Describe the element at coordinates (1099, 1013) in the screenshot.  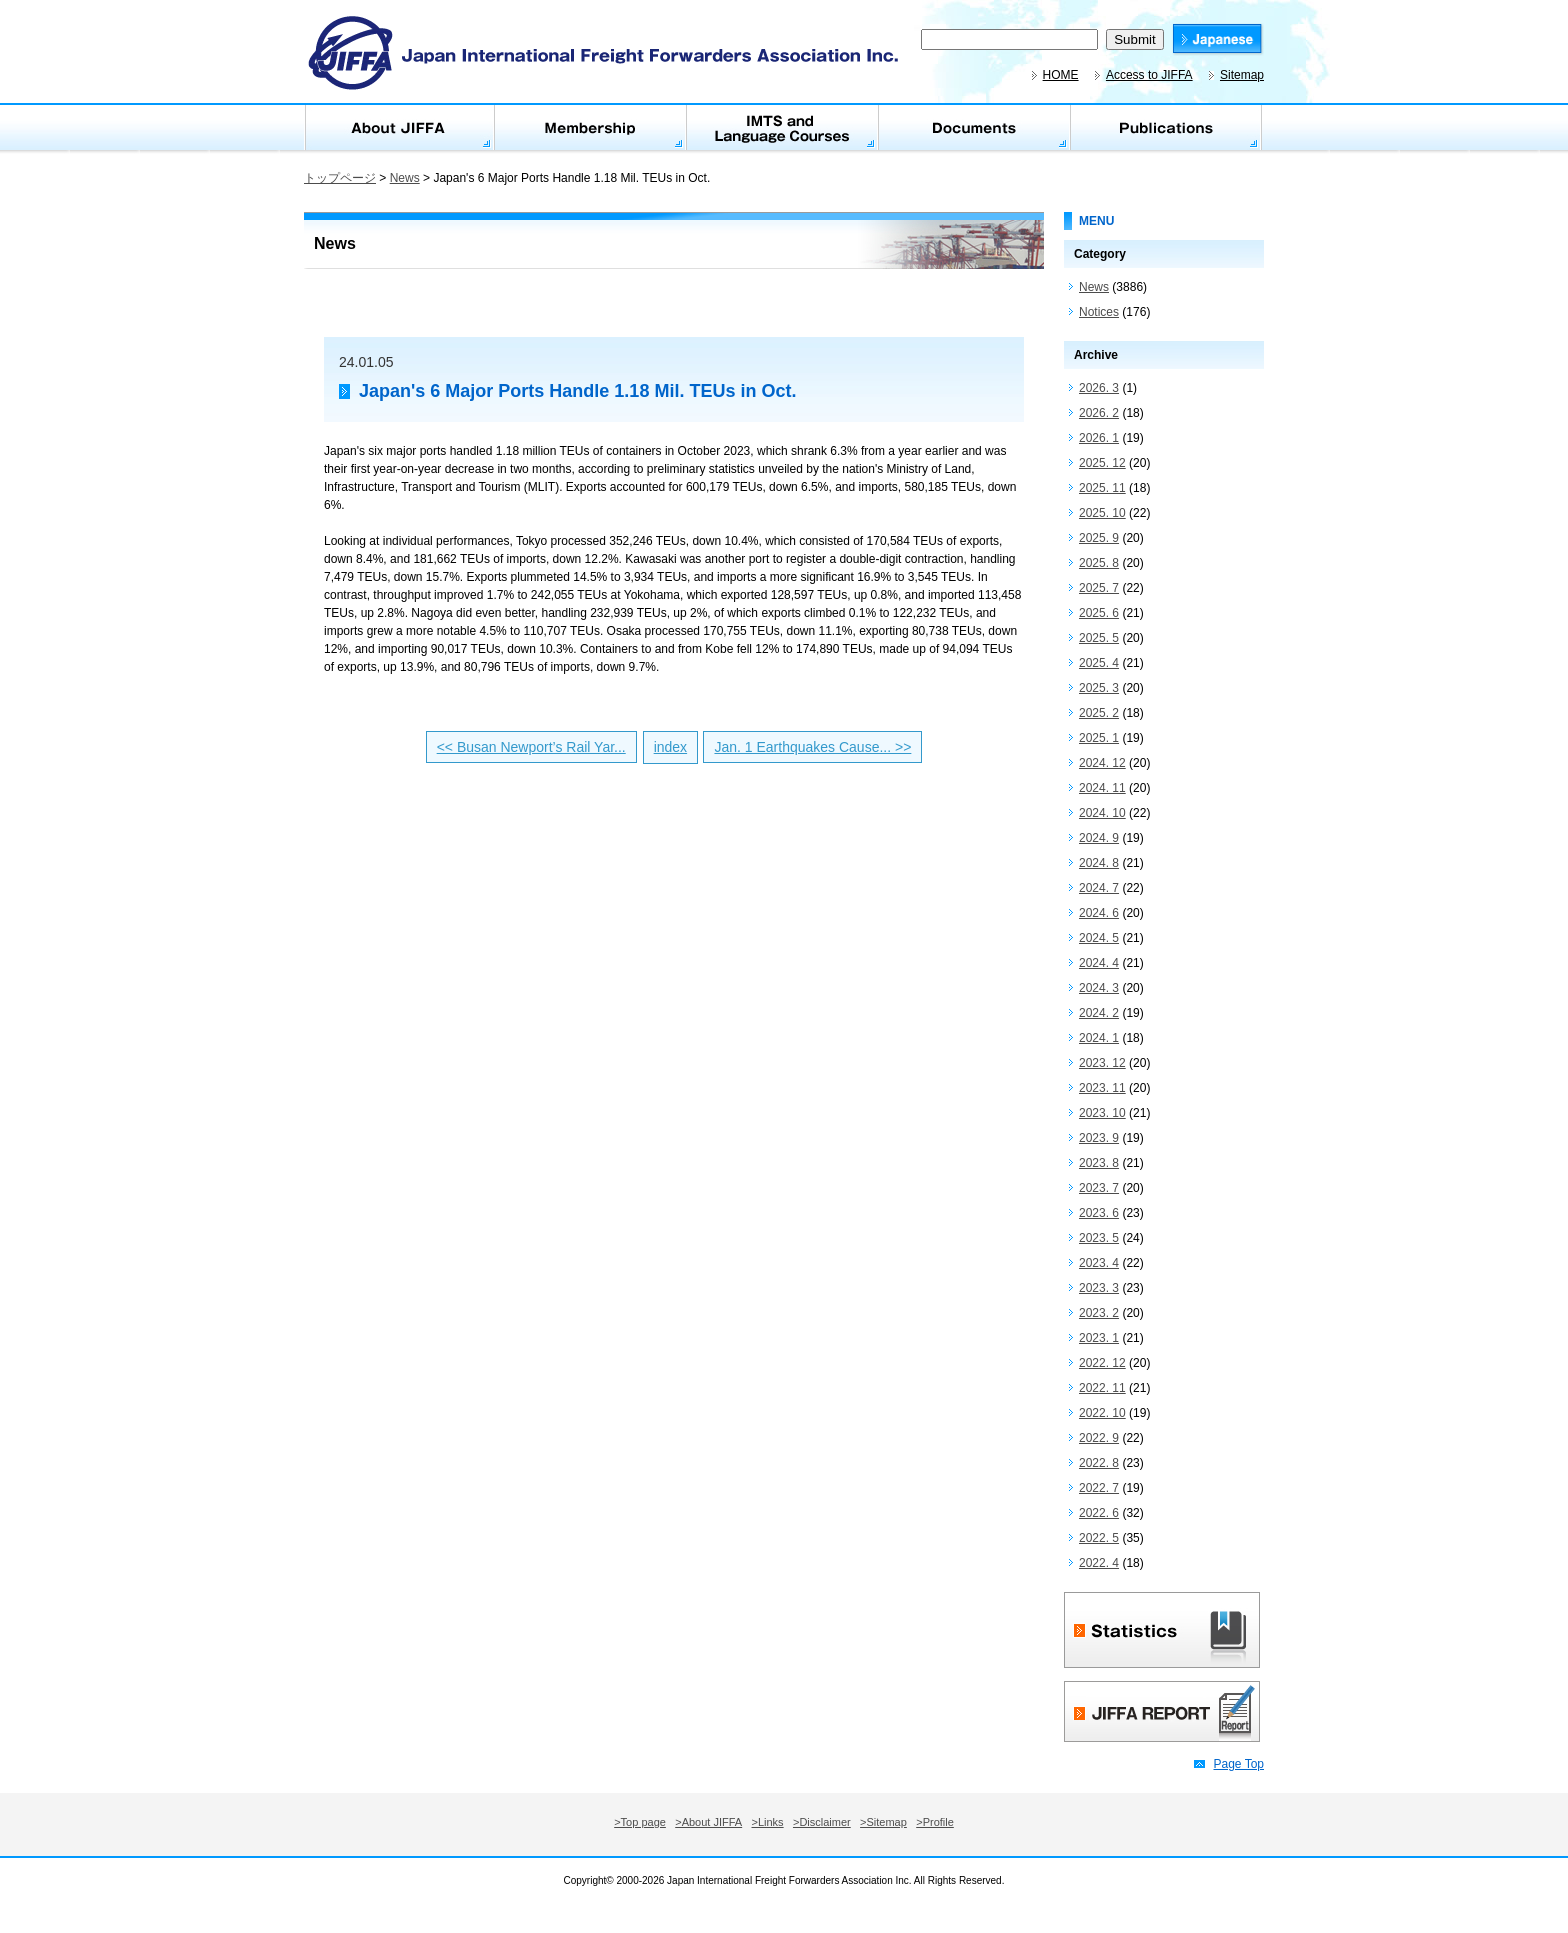
I see `2024. 2` at that location.